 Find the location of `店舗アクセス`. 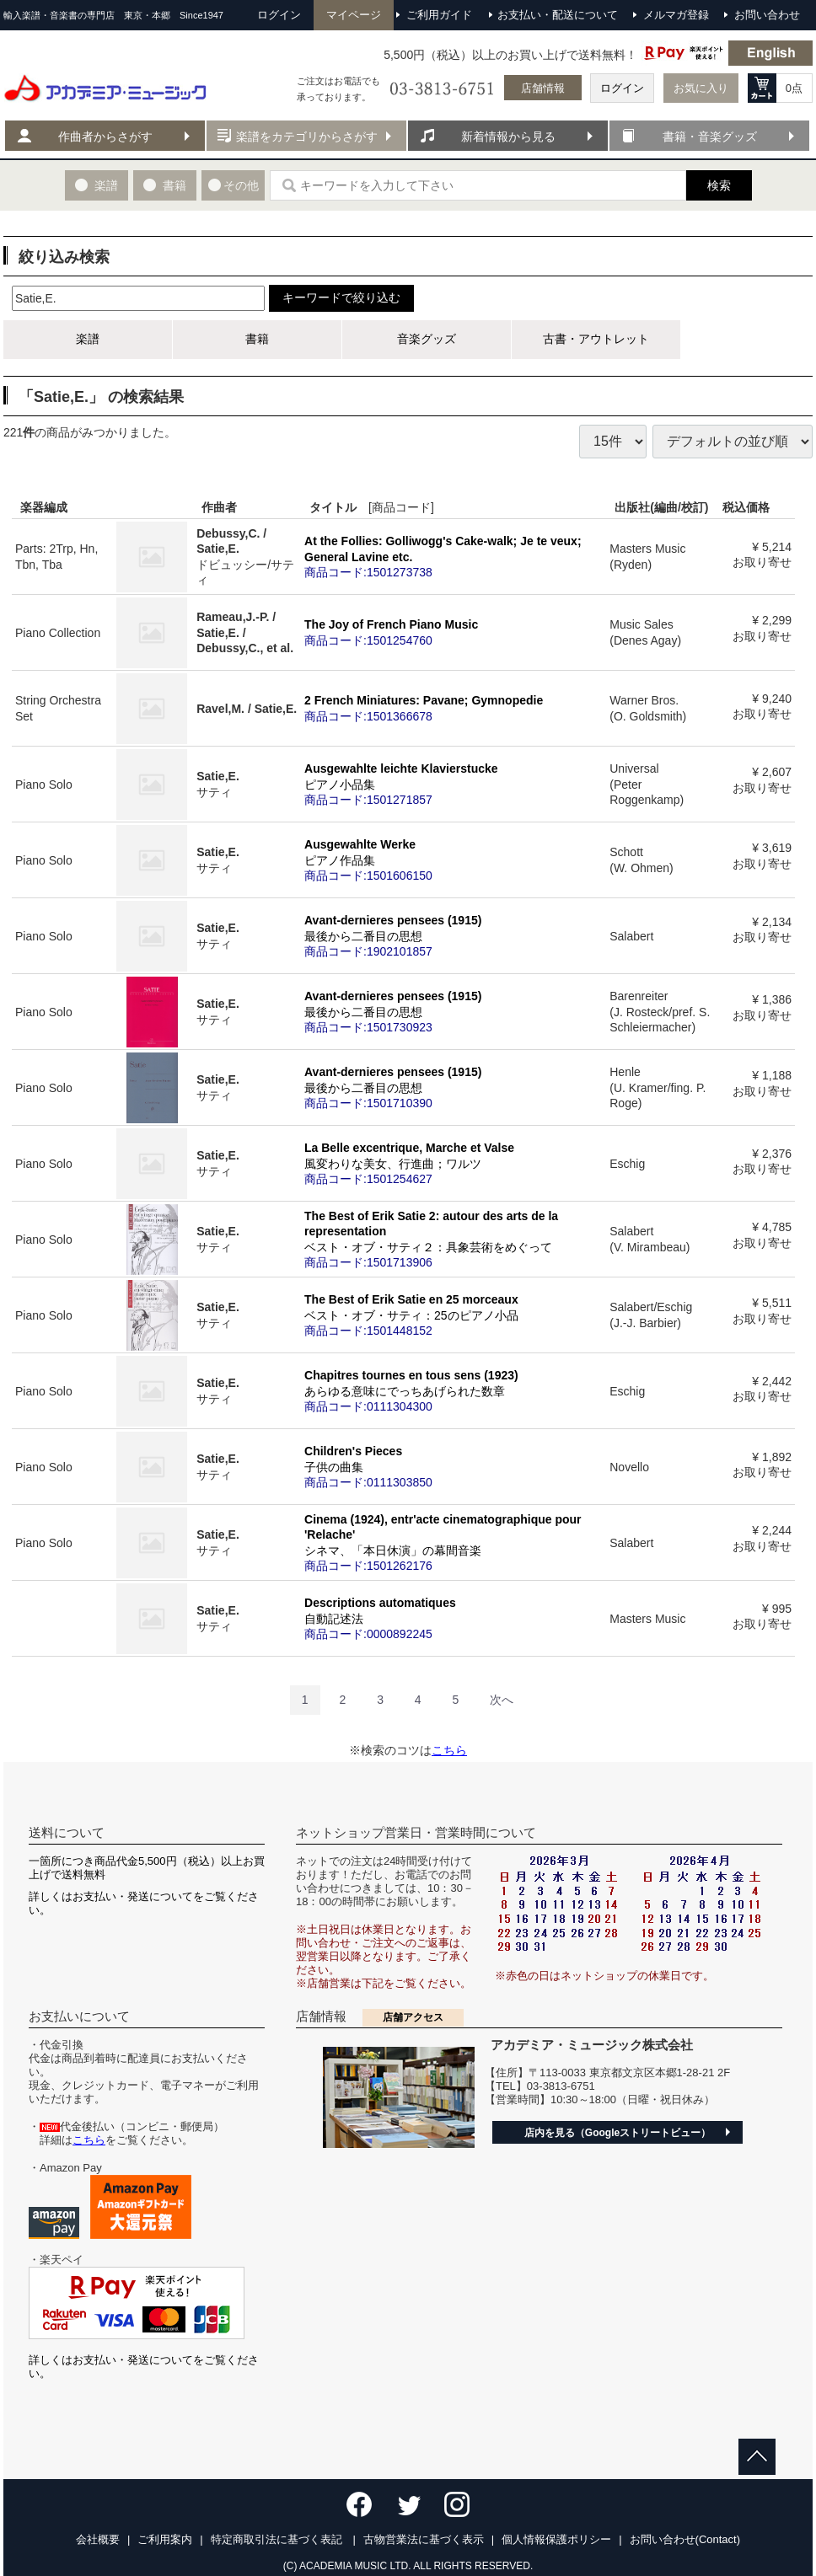

店舗アクセス is located at coordinates (413, 2017).